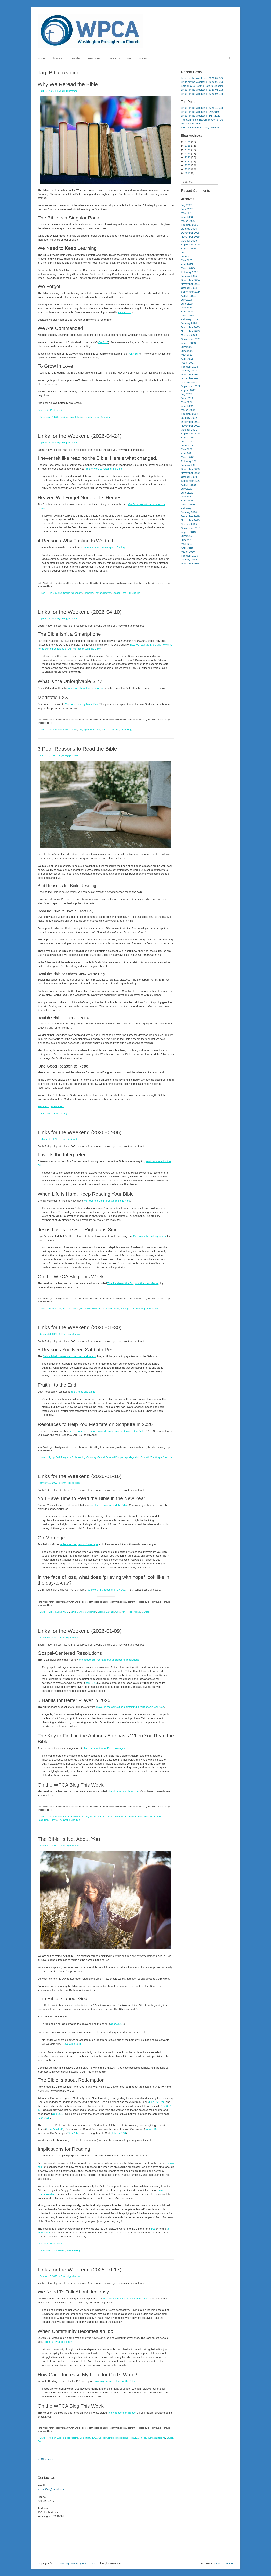 This screenshot has height=2576, width=271. I want to click on May 2024, so click(187, 307).